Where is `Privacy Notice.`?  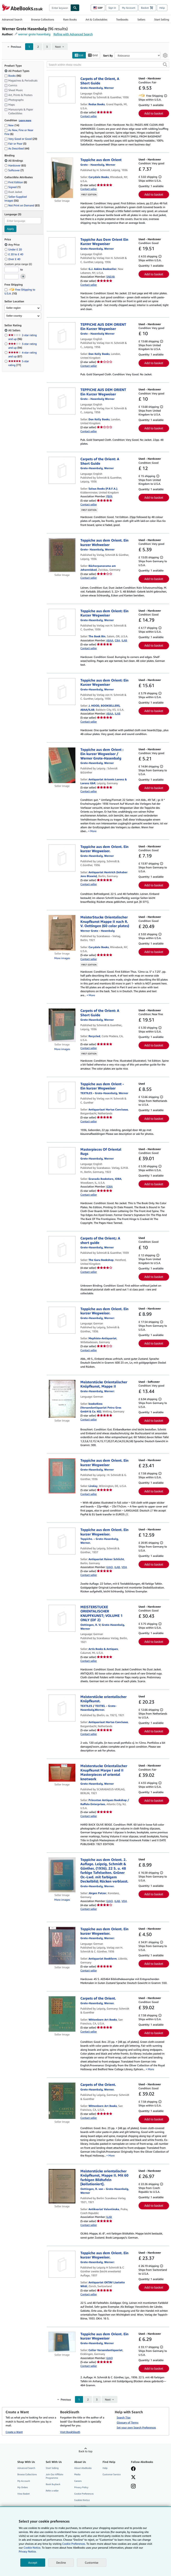
Privacy Notice. is located at coordinates (27, 2551).